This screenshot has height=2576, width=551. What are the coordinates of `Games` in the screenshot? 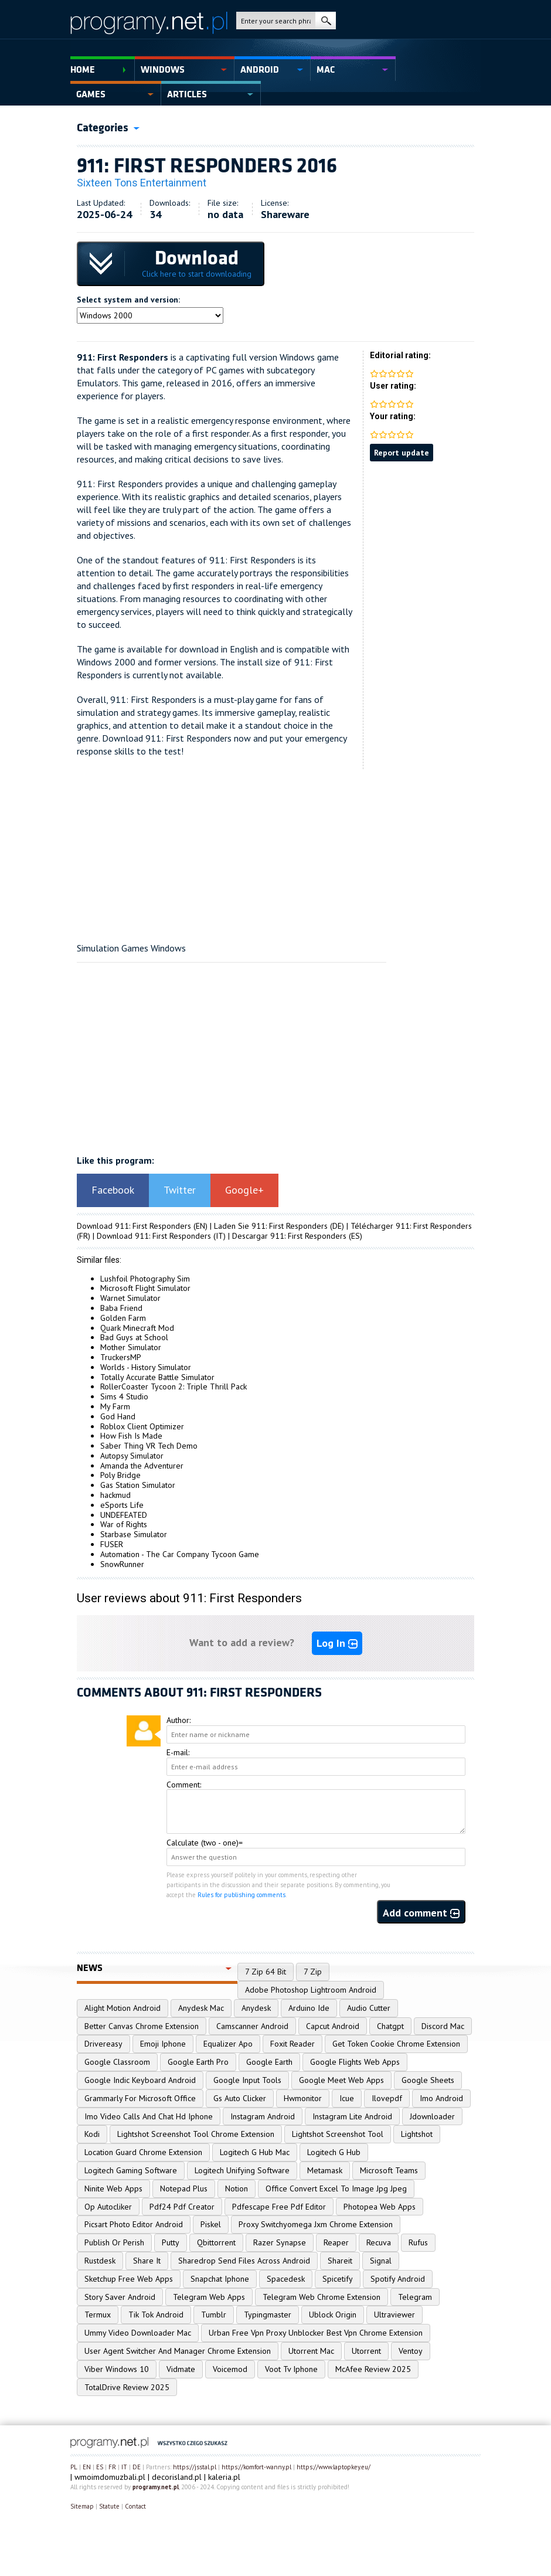 It's located at (91, 94).